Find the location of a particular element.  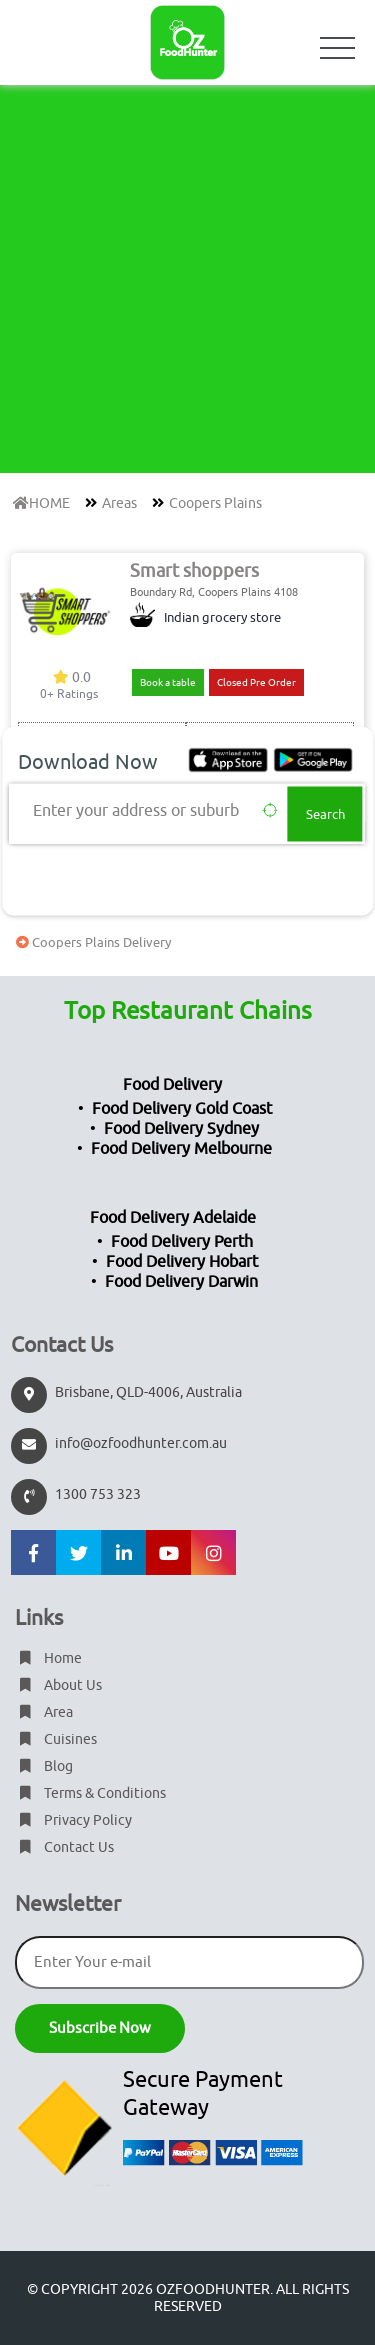

About Us is located at coordinates (58, 1685).